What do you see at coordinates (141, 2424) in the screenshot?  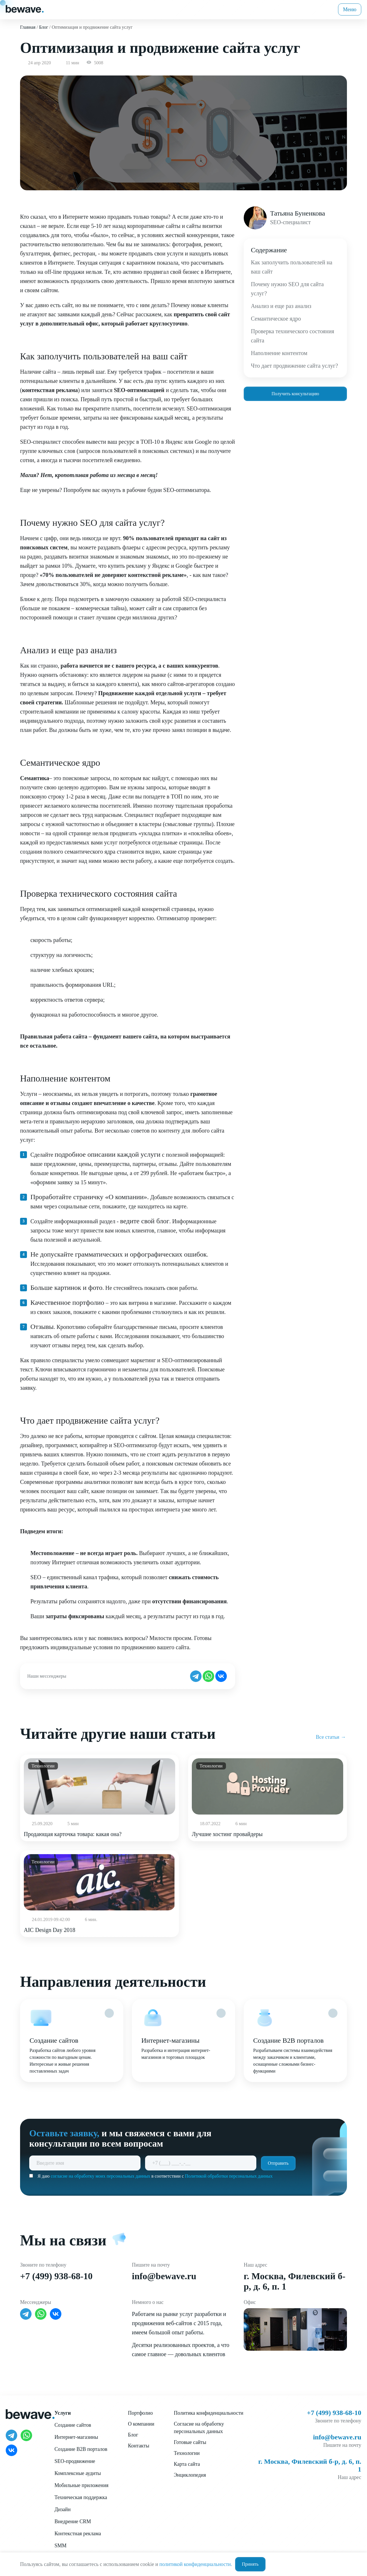 I see `О компании` at bounding box center [141, 2424].